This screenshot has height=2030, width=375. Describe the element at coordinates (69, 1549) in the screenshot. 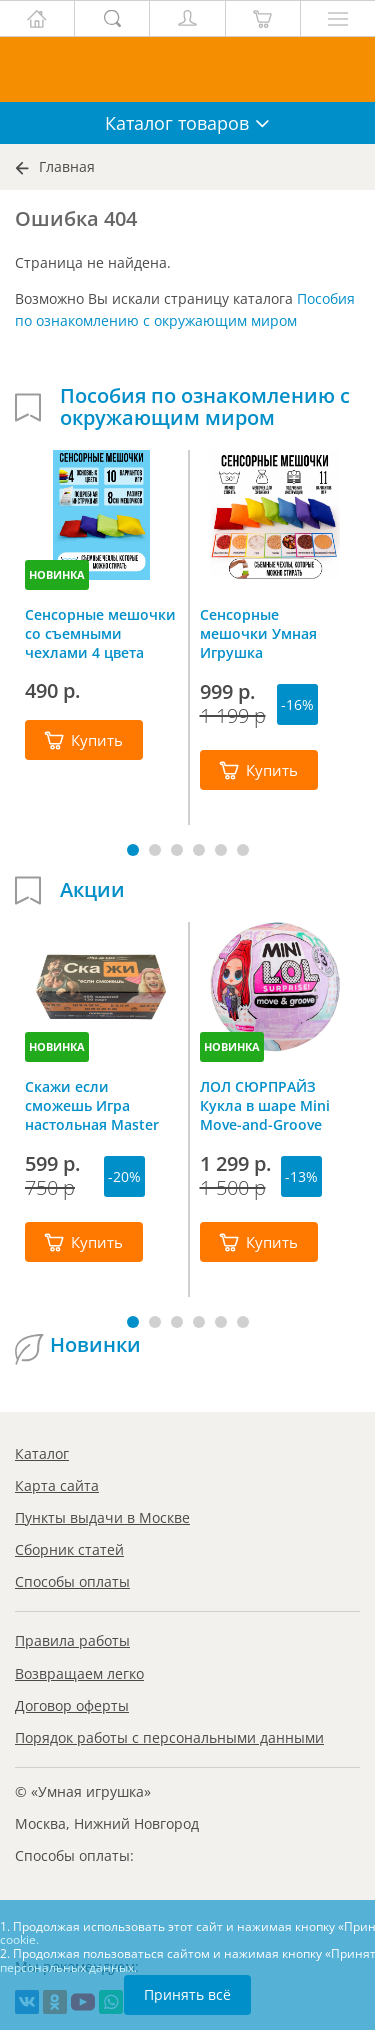

I see `Сборник статей` at that location.